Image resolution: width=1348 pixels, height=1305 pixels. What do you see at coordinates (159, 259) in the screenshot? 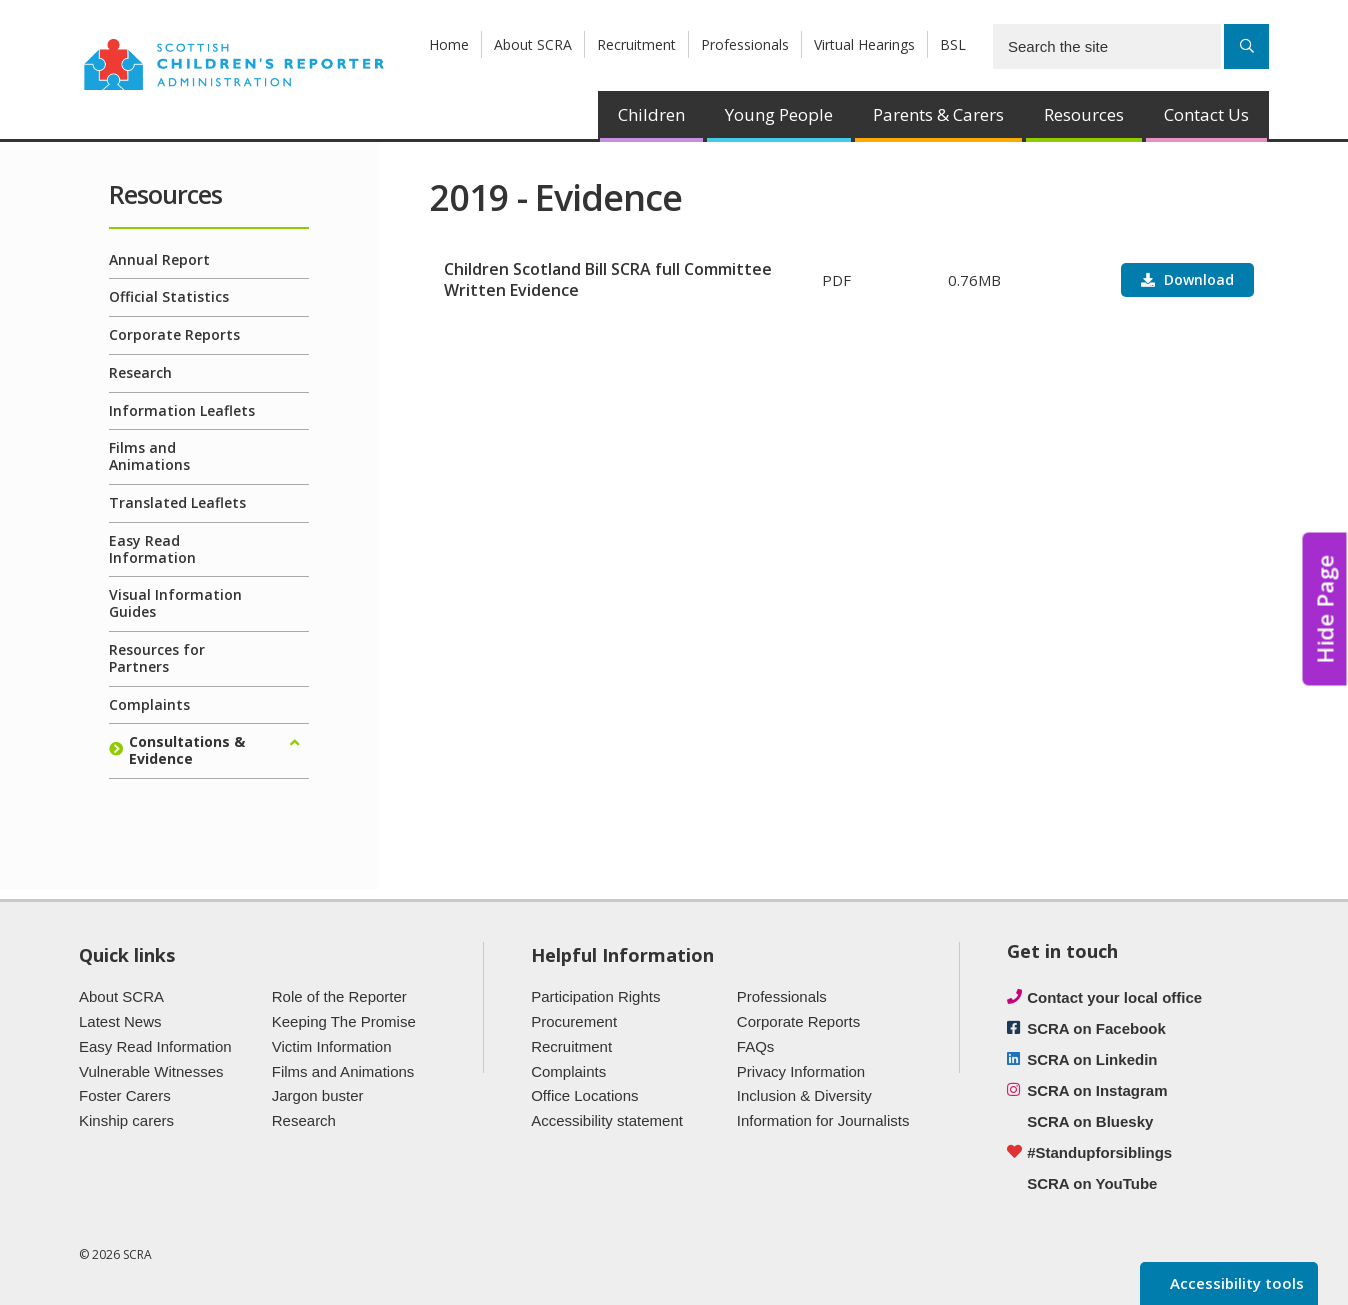
I see `Annual Report` at bounding box center [159, 259].